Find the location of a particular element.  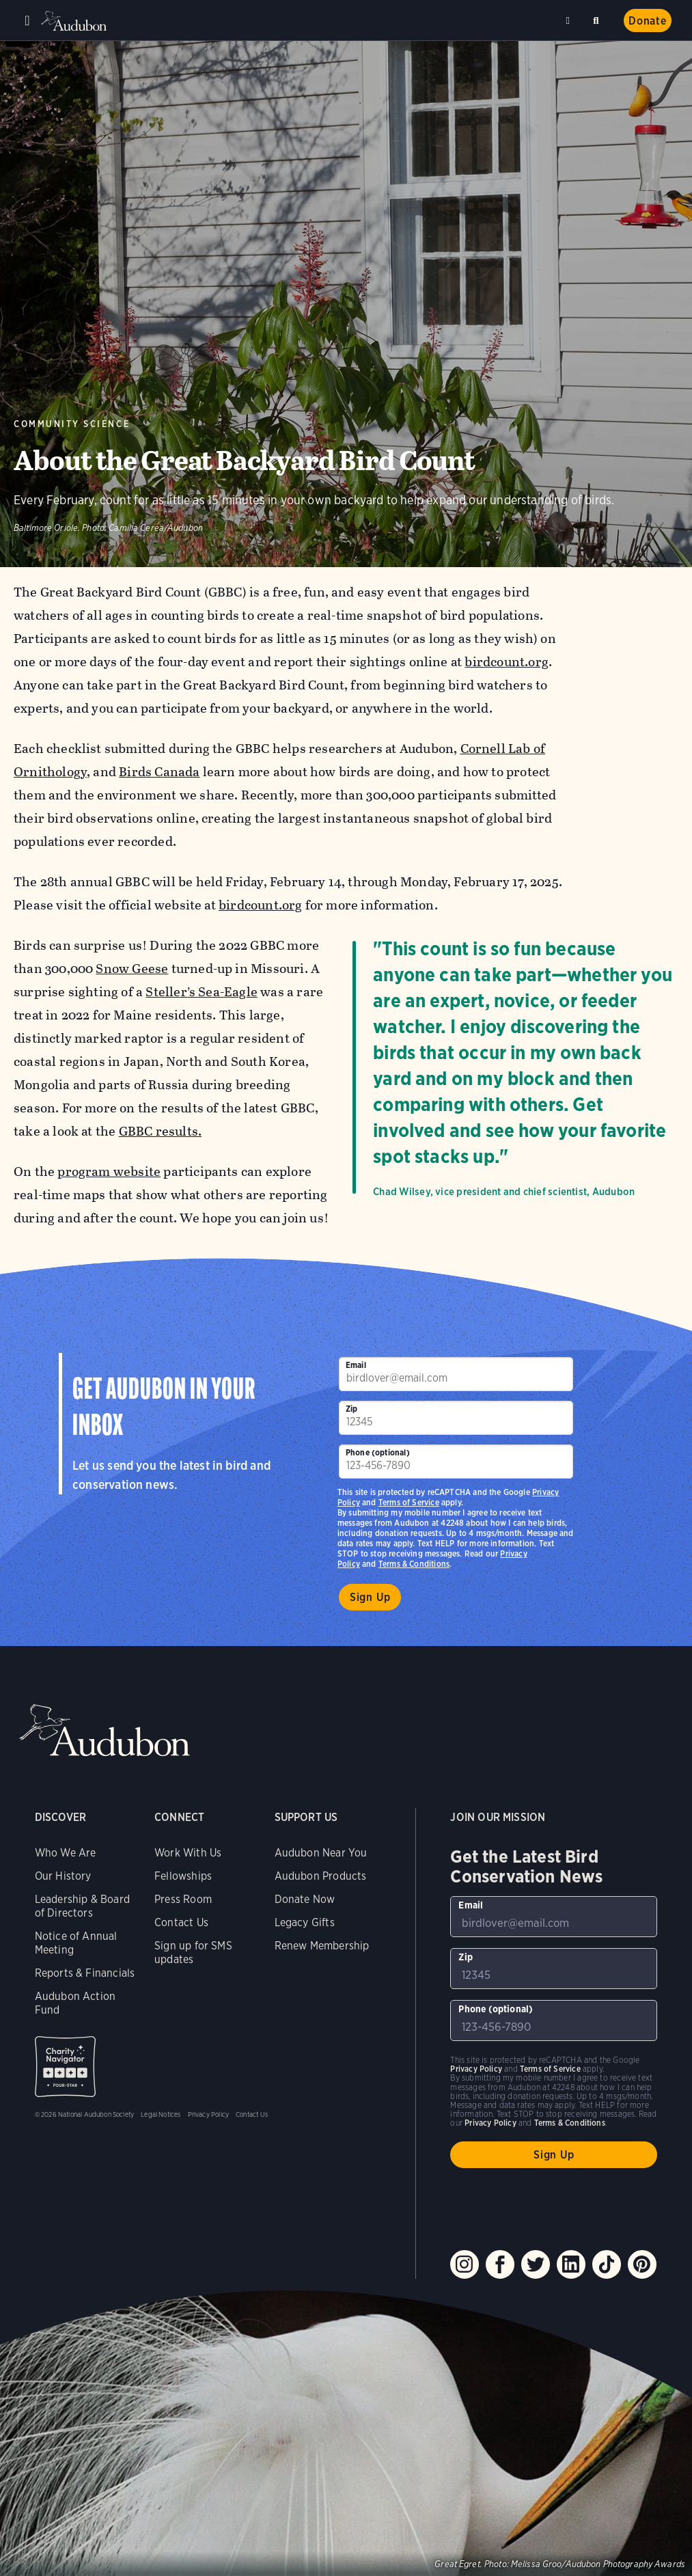

Birds Canada is located at coordinates (159, 772).